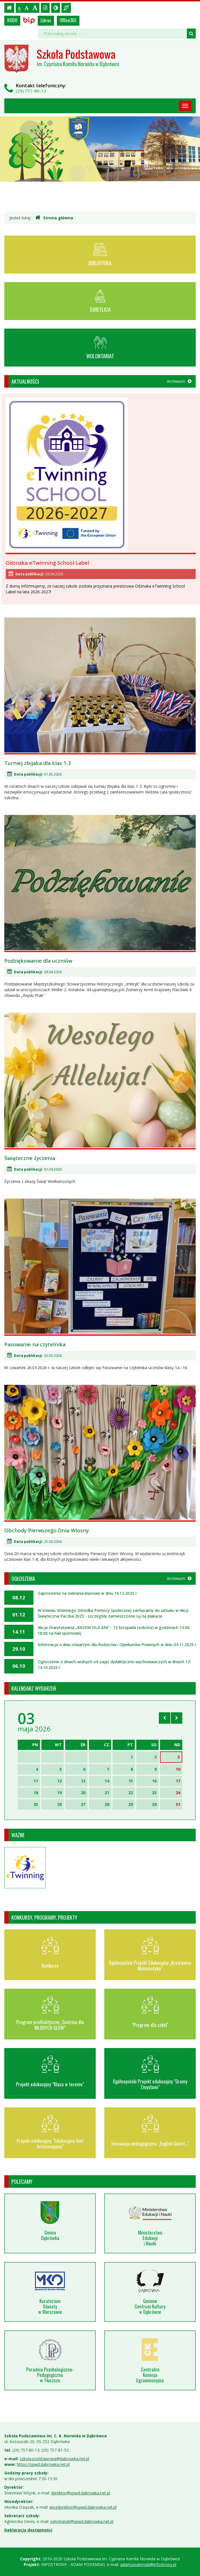 This screenshot has width=200, height=2576. I want to click on Office365, so click(68, 20).